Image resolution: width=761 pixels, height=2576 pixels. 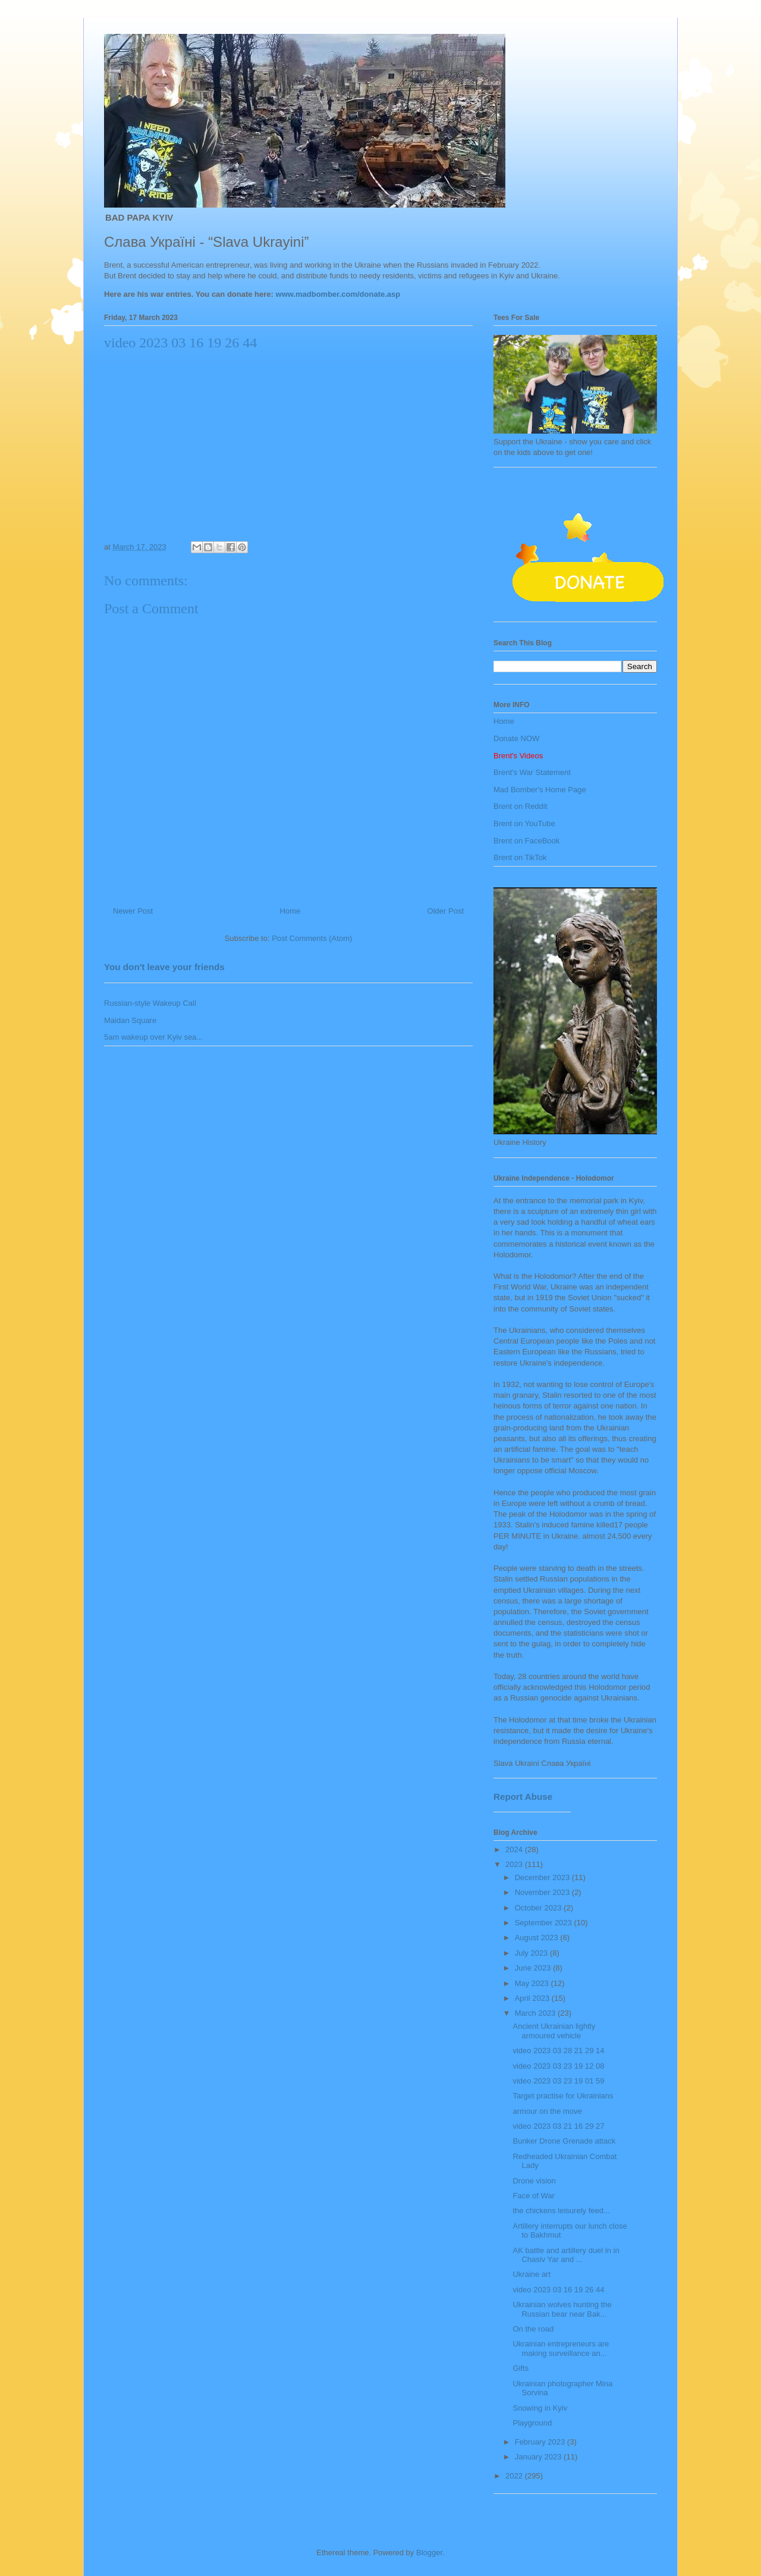 I want to click on video 2023 03 23 19 12 08, so click(x=558, y=2066).